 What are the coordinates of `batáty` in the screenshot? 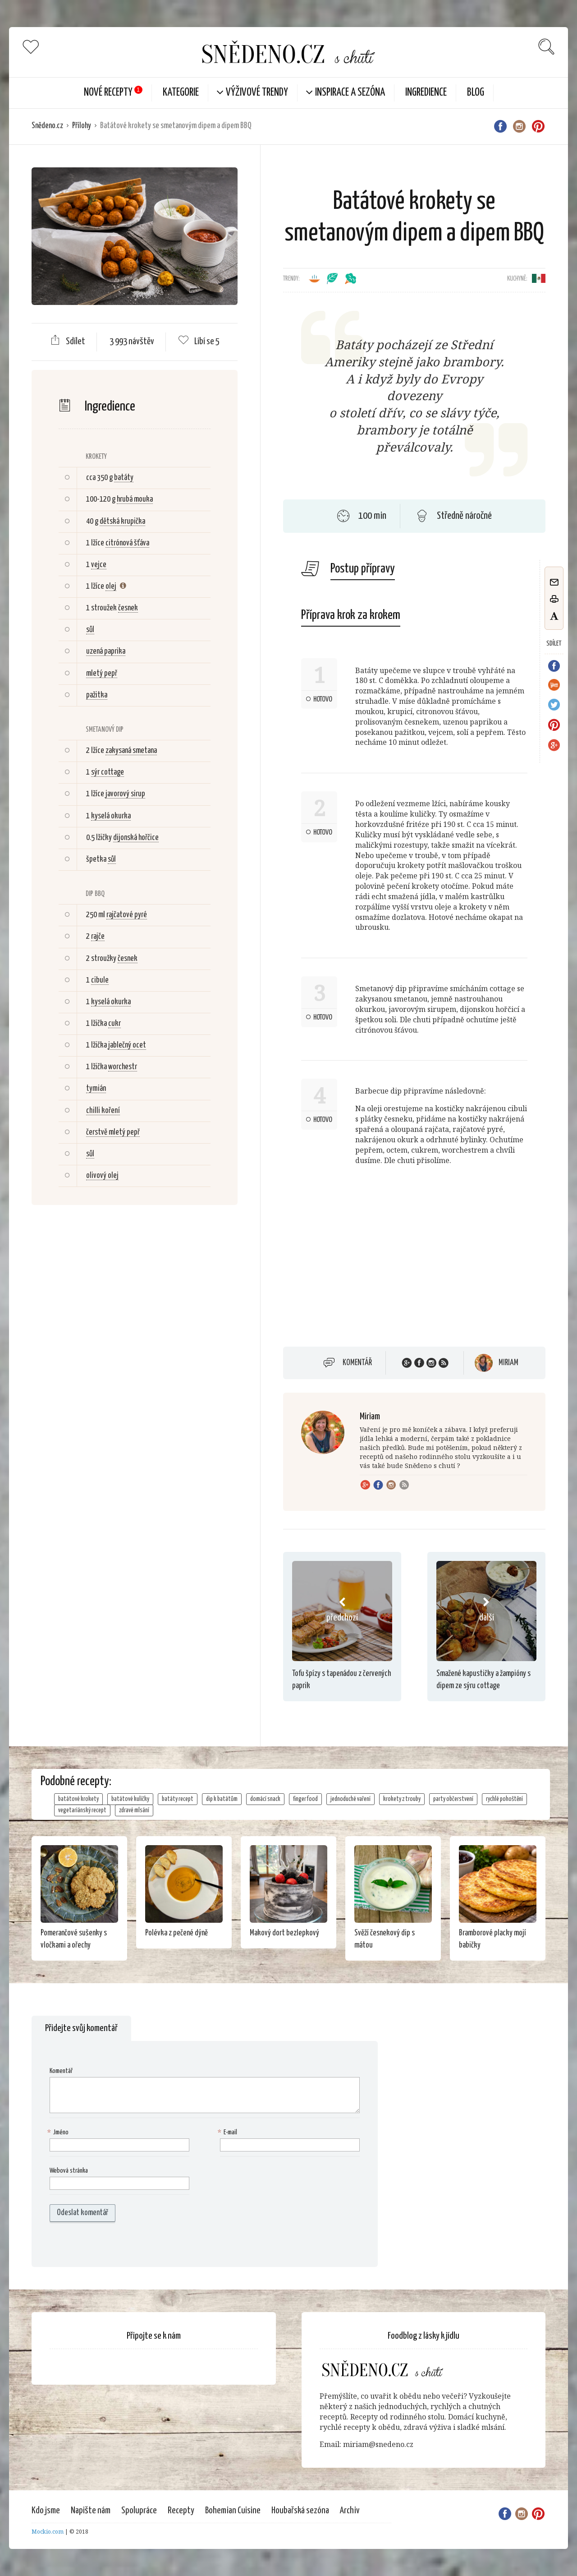 It's located at (123, 478).